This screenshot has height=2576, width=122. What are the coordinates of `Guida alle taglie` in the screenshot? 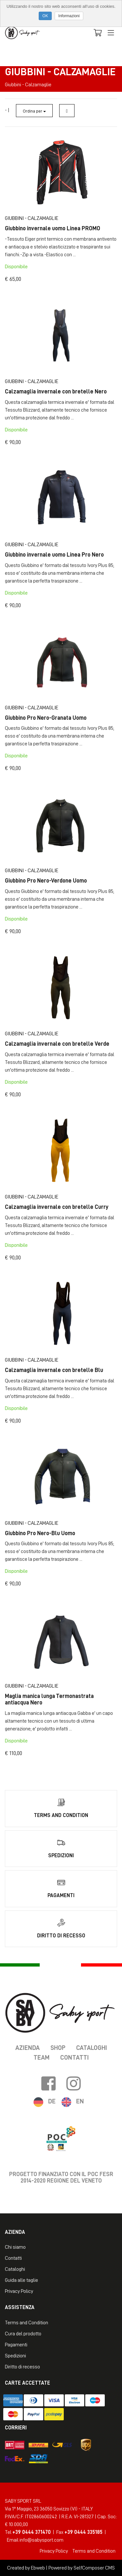 It's located at (21, 2280).